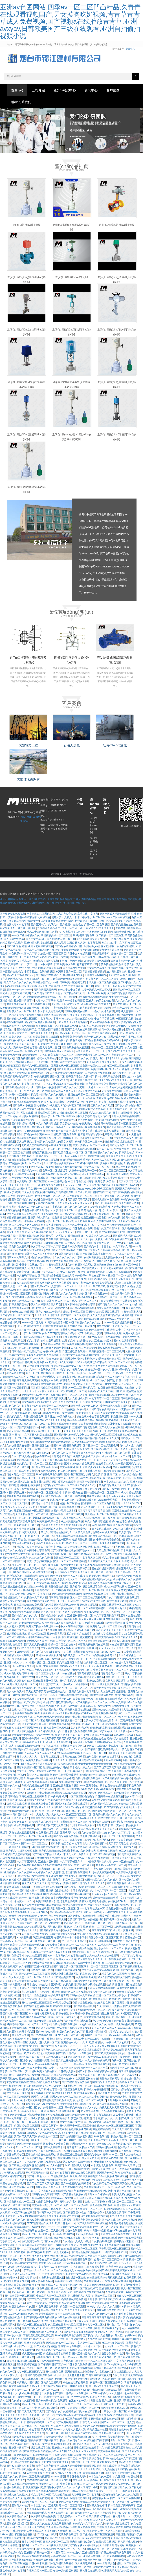 Image resolution: width=143 pixels, height=2576 pixels. What do you see at coordinates (125, 1431) in the screenshot?
I see `91久久美女高潮喷水` at bounding box center [125, 1431].